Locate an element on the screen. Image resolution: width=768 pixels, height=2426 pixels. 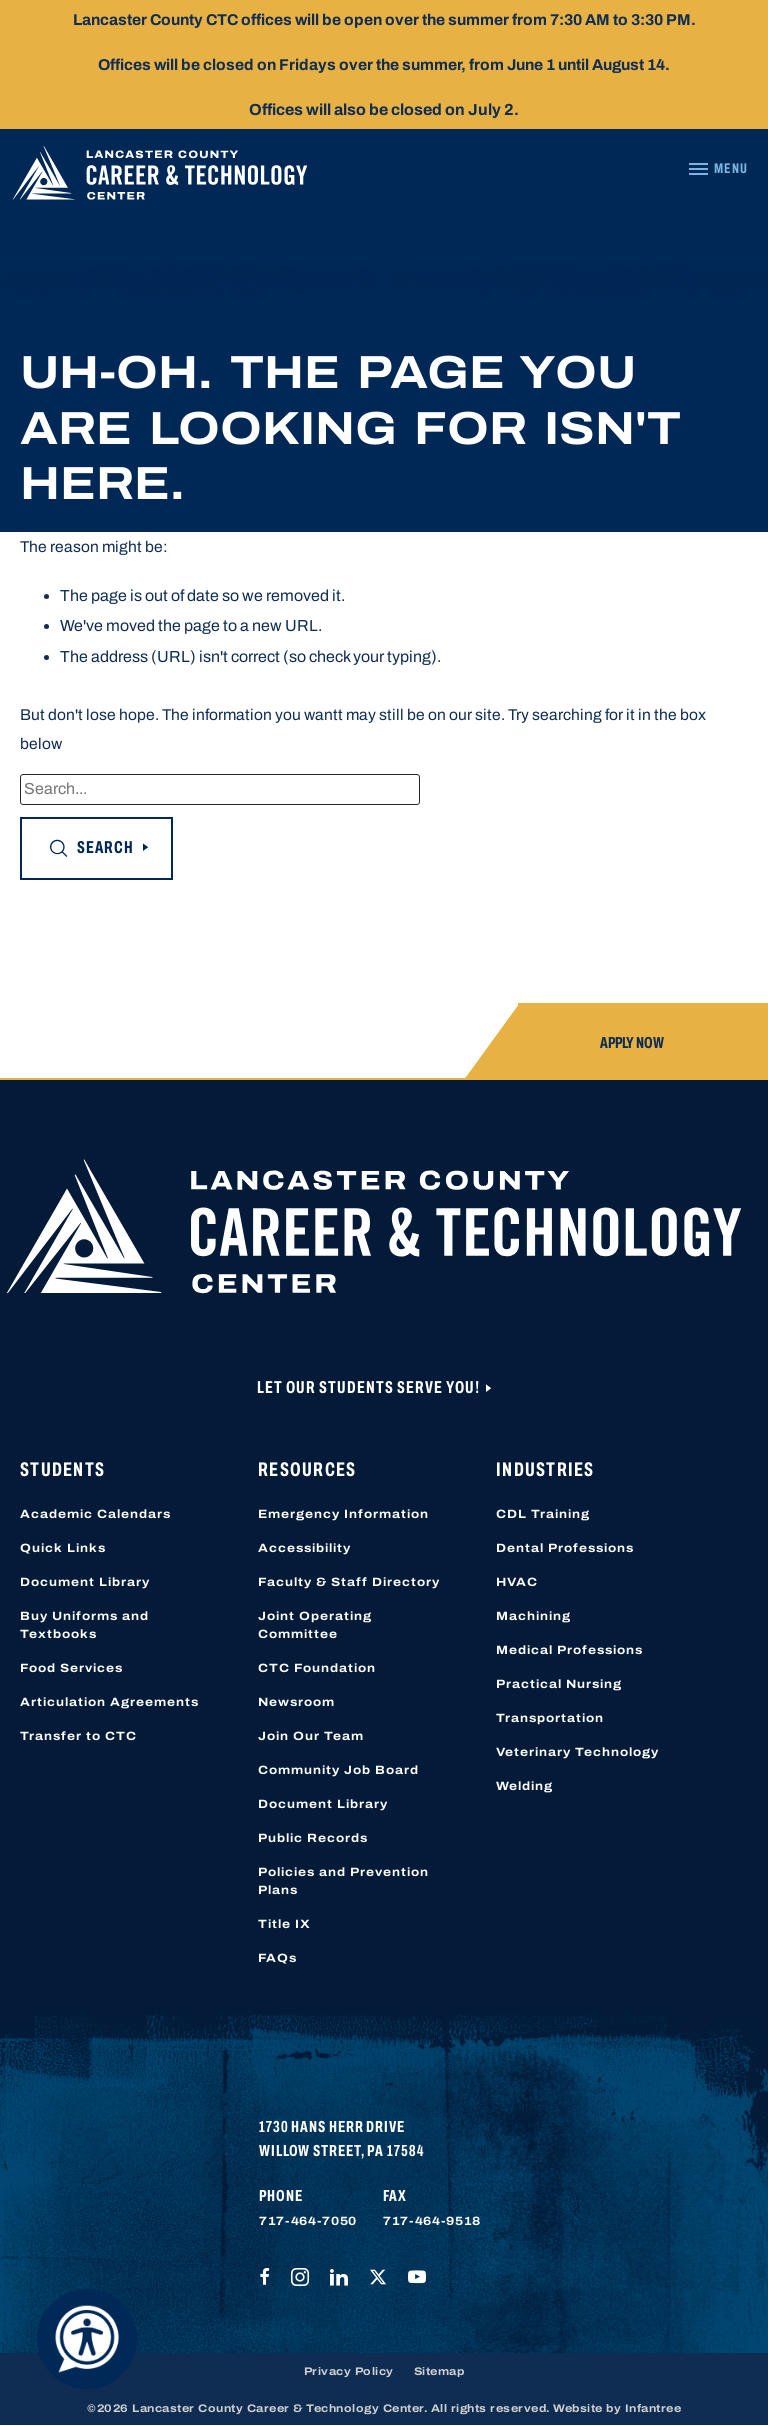
Emergency Information is located at coordinates (343, 1514).